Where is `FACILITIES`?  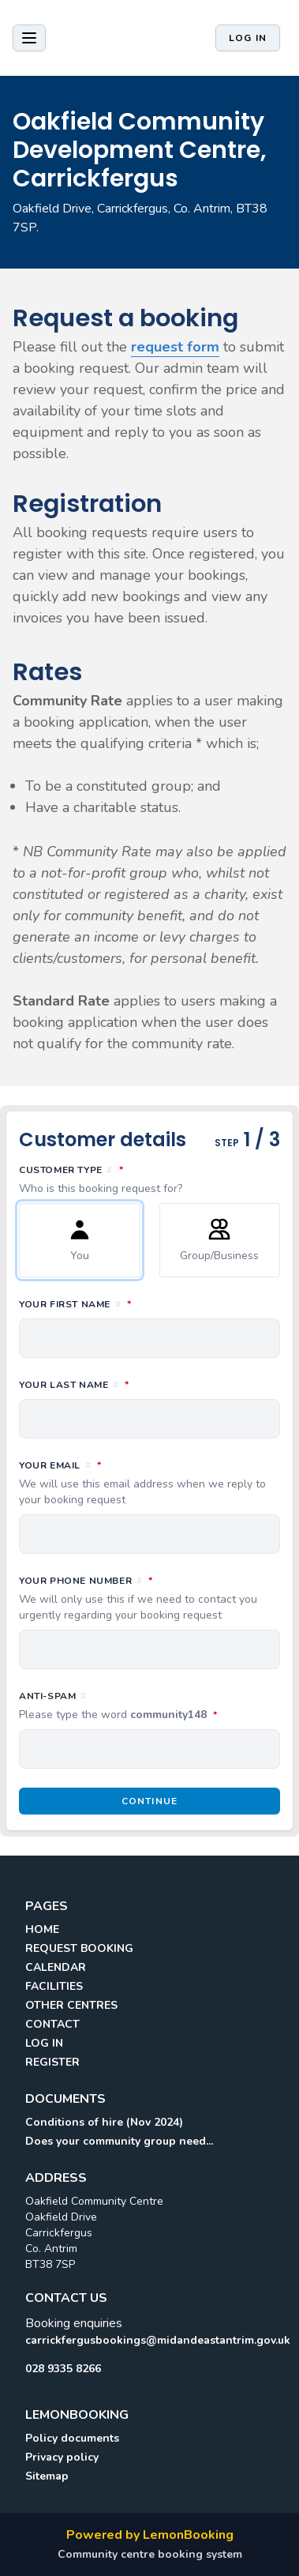 FACILITIES is located at coordinates (54, 1986).